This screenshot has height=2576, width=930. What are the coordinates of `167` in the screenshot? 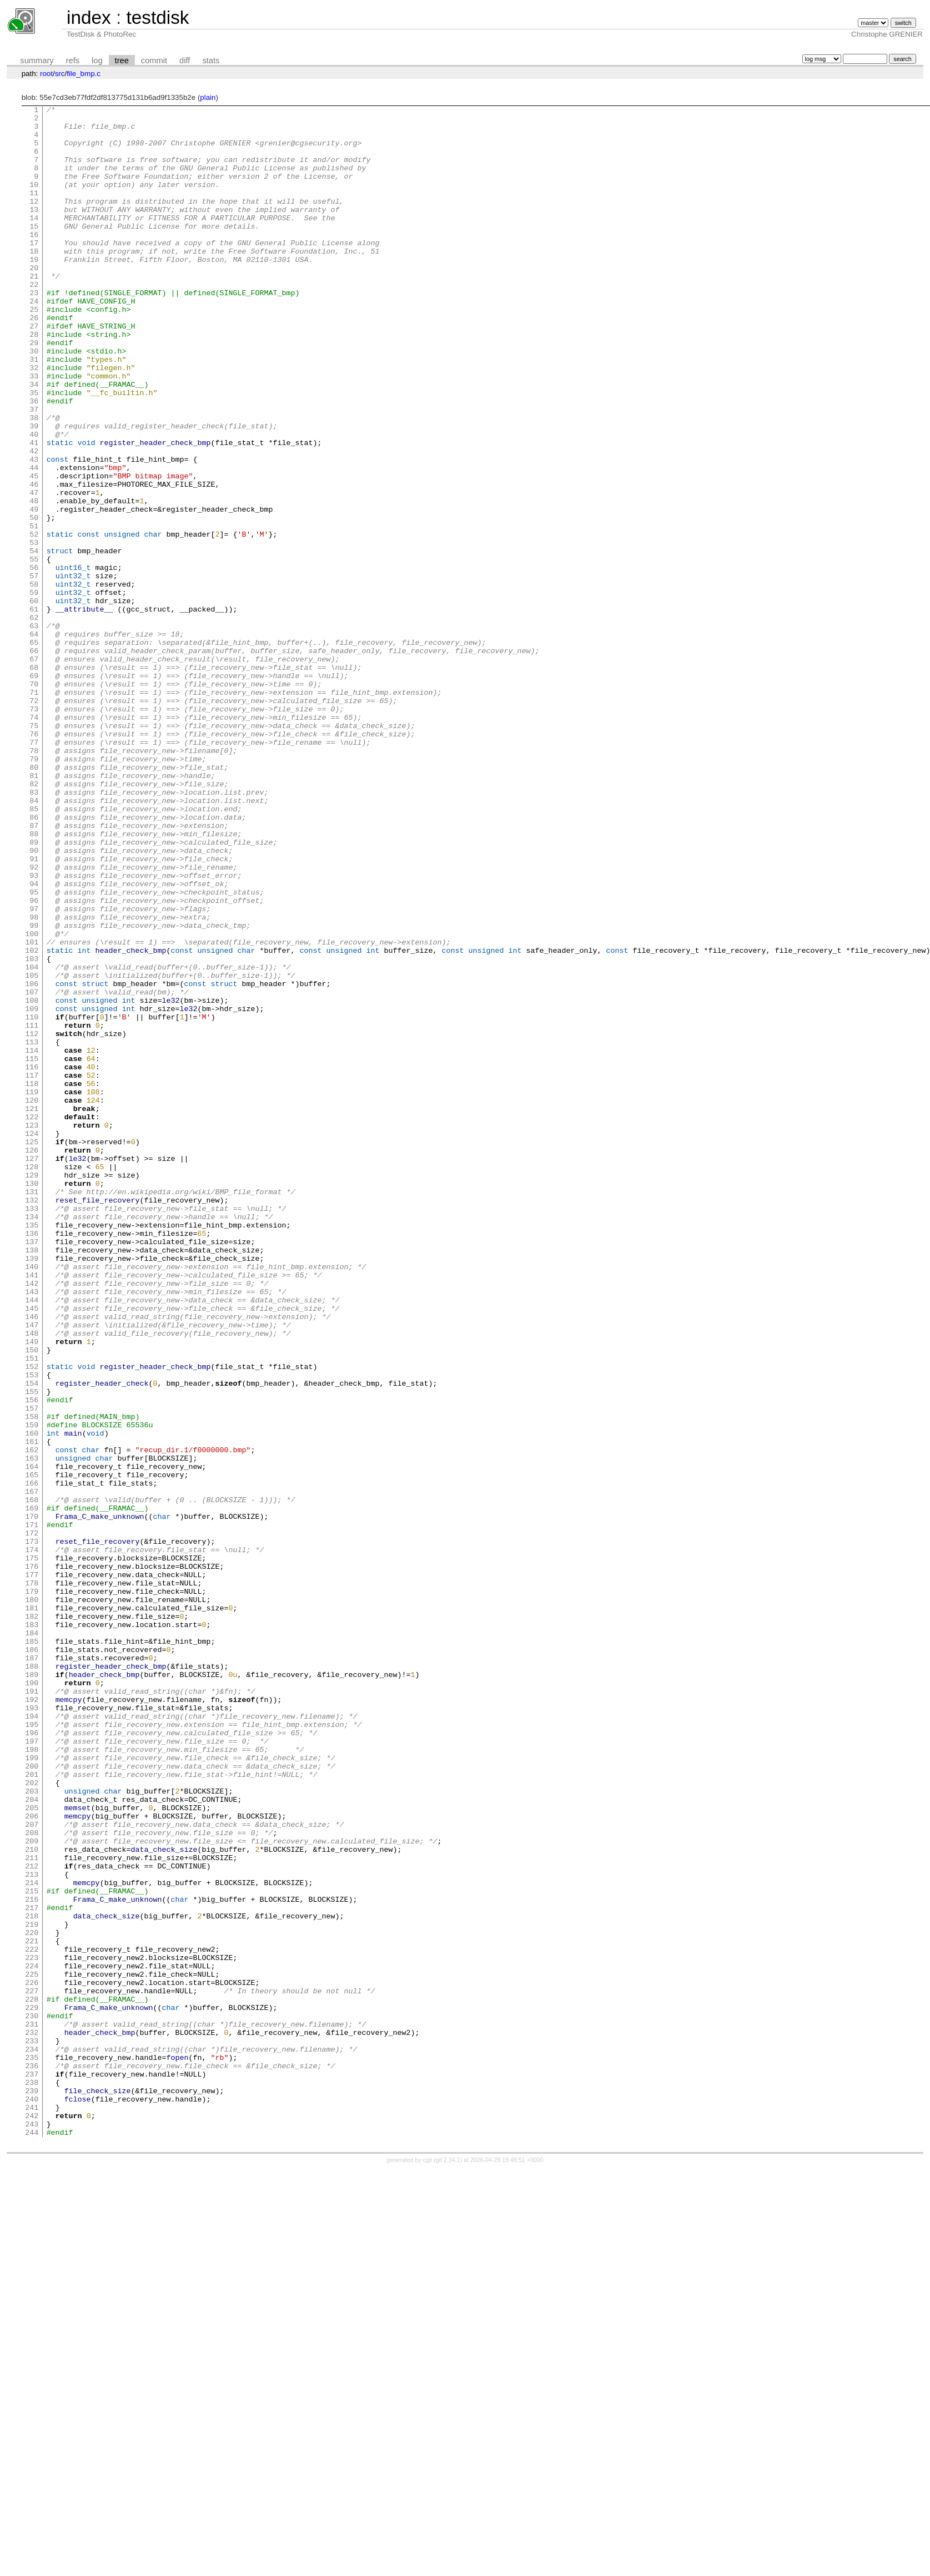 It's located at (31, 1769).